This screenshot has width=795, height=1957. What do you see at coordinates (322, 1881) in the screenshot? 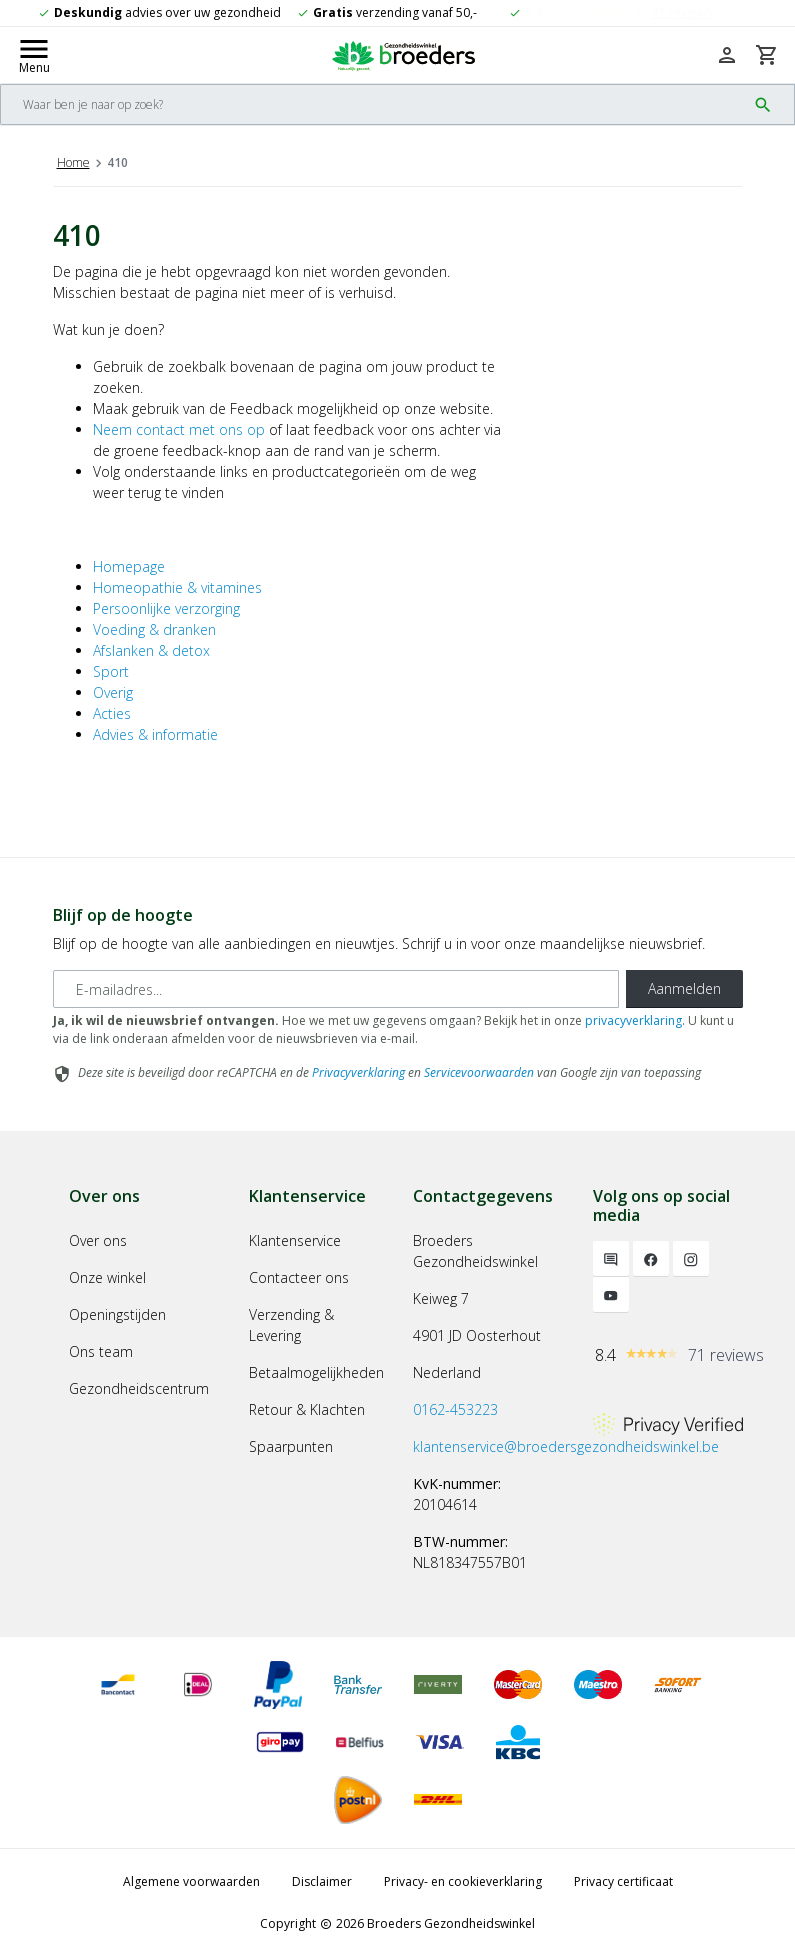
I see `Disclaimer` at bounding box center [322, 1881].